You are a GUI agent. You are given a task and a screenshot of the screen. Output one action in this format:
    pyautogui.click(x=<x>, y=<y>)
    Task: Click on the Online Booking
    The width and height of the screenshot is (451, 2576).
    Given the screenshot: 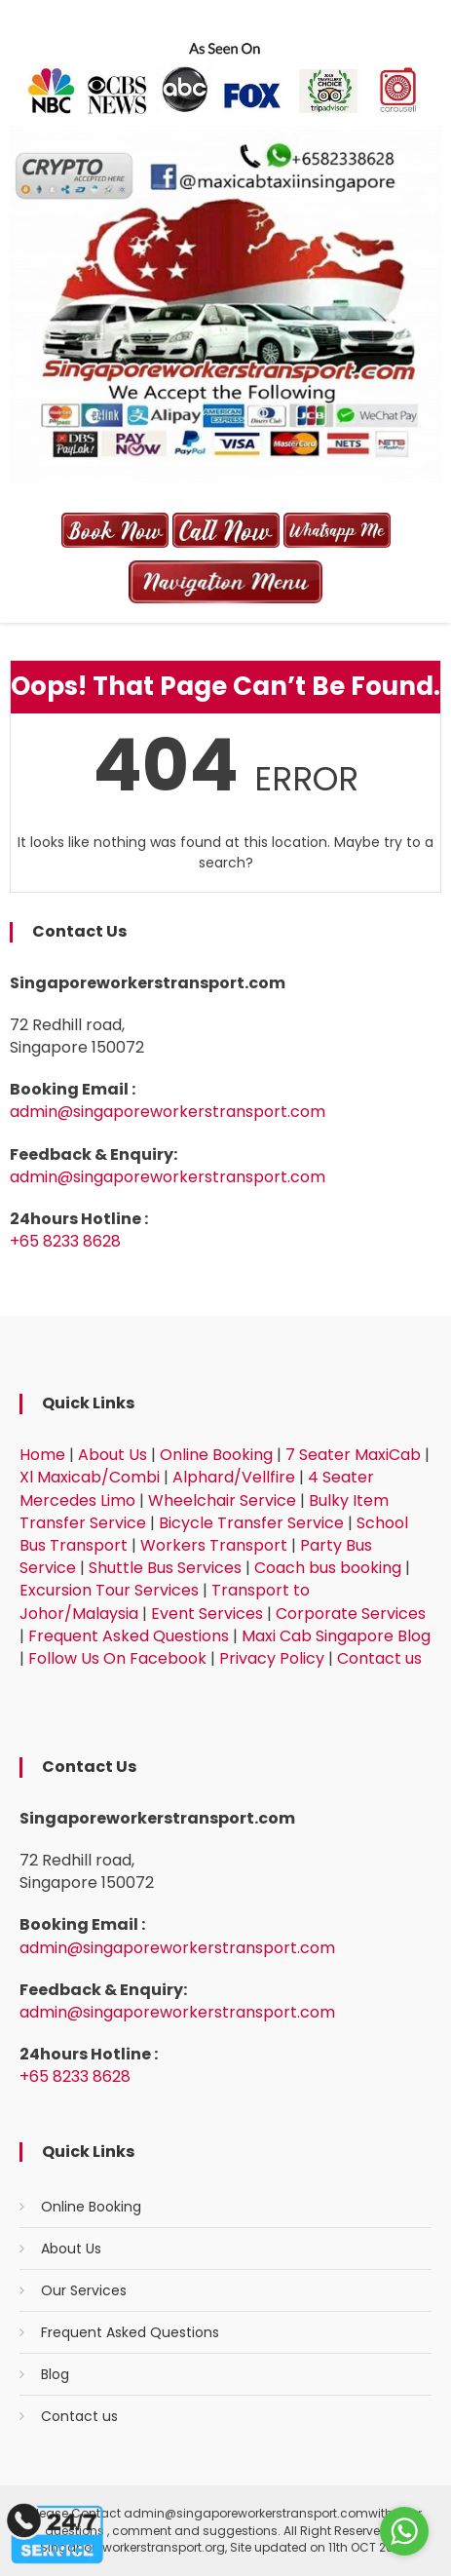 What is the action you would take?
    pyautogui.click(x=216, y=1454)
    